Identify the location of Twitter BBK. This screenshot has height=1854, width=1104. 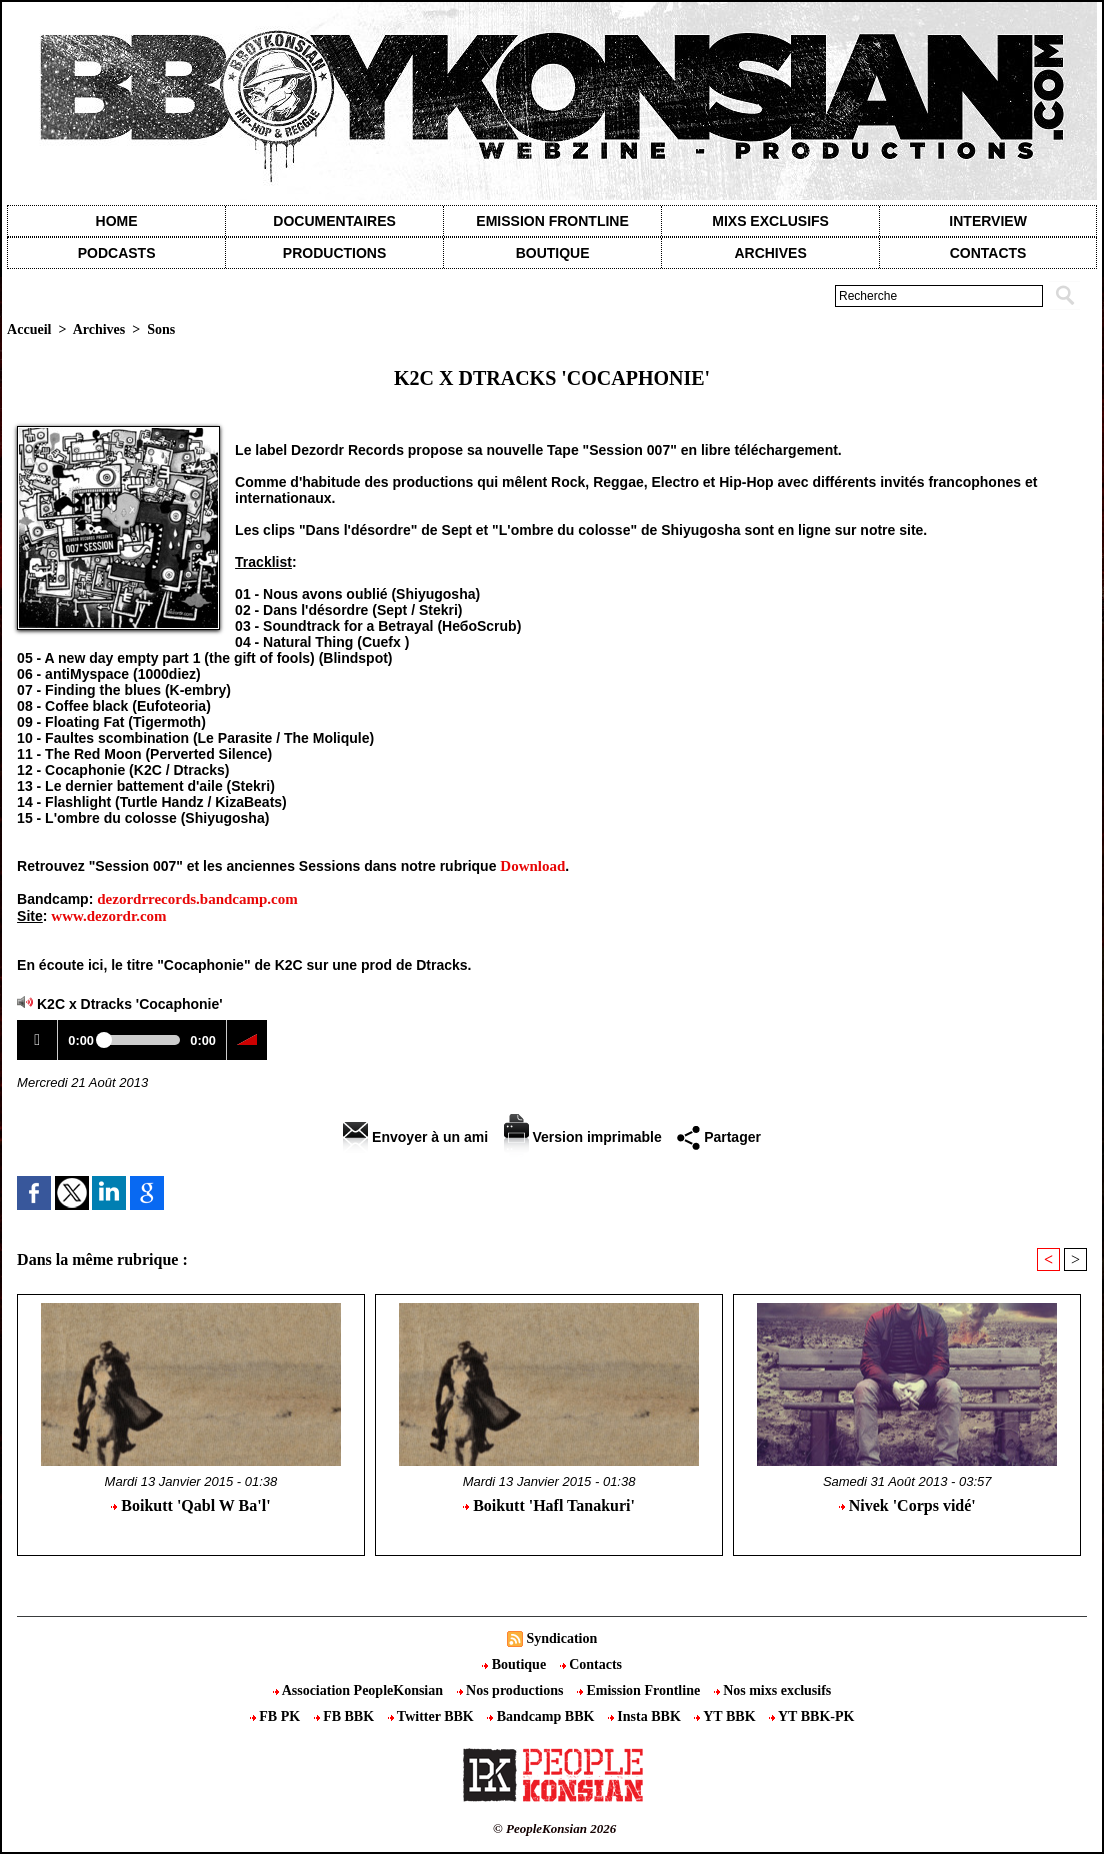
(433, 1716).